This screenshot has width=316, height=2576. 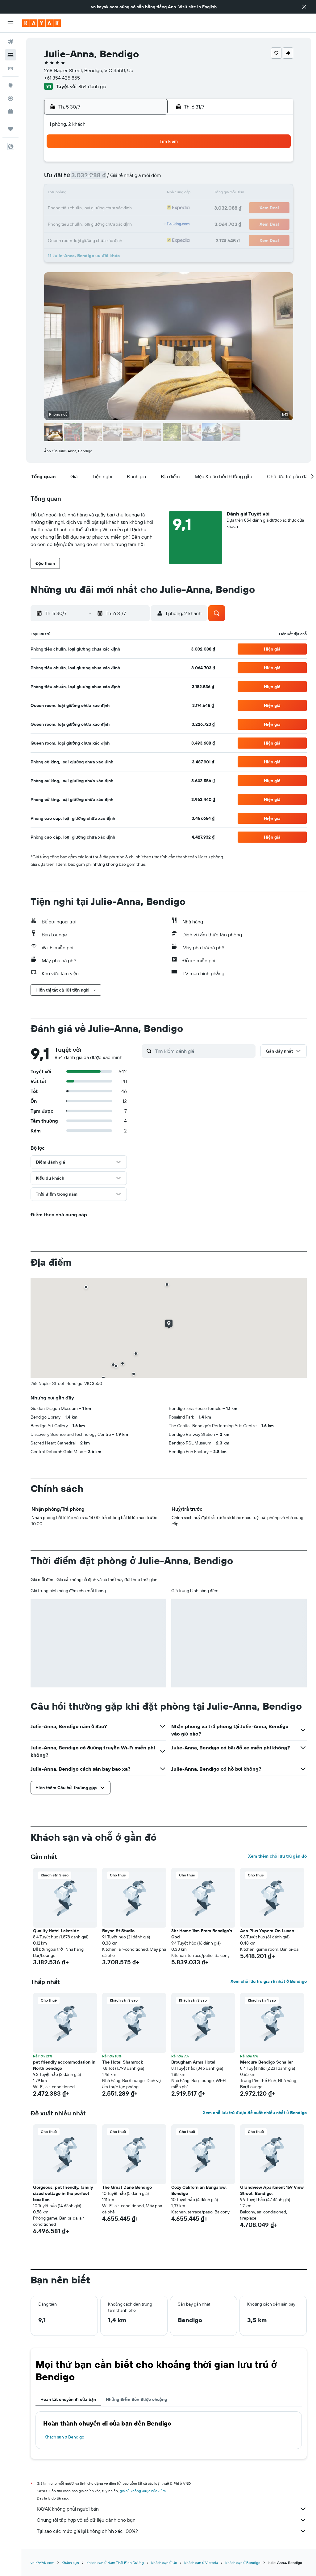 I want to click on 18 [button], so click(x=133, y=194).